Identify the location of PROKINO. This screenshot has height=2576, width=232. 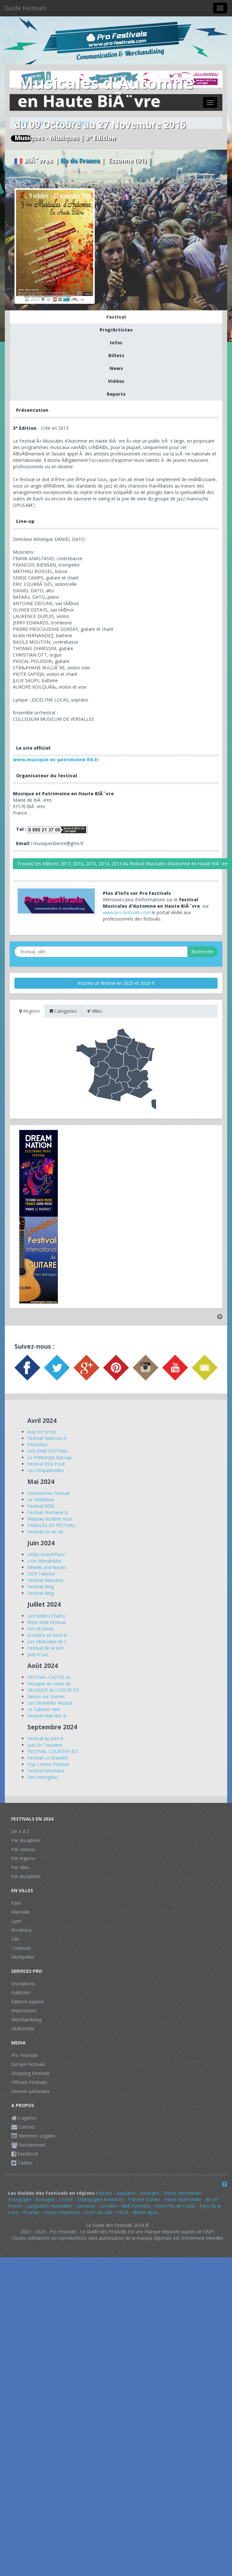
(37, 1445).